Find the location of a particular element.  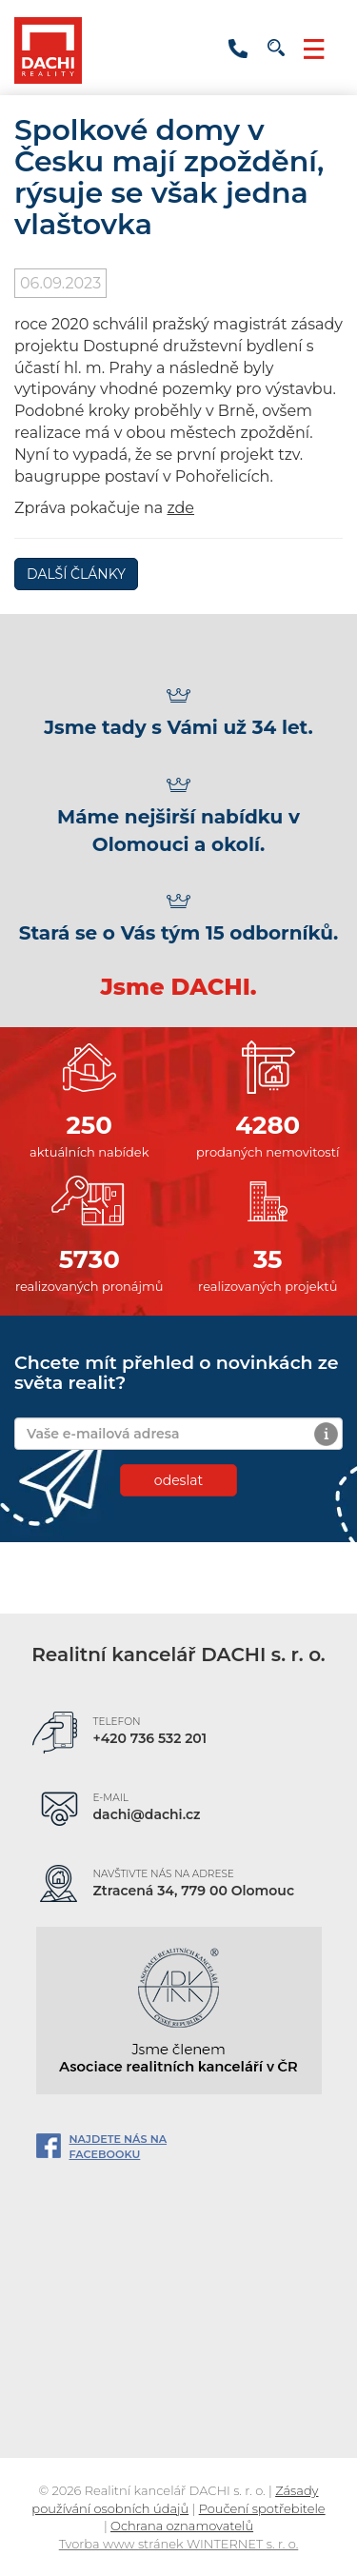

Poučení spotřebitele is located at coordinates (262, 2508).